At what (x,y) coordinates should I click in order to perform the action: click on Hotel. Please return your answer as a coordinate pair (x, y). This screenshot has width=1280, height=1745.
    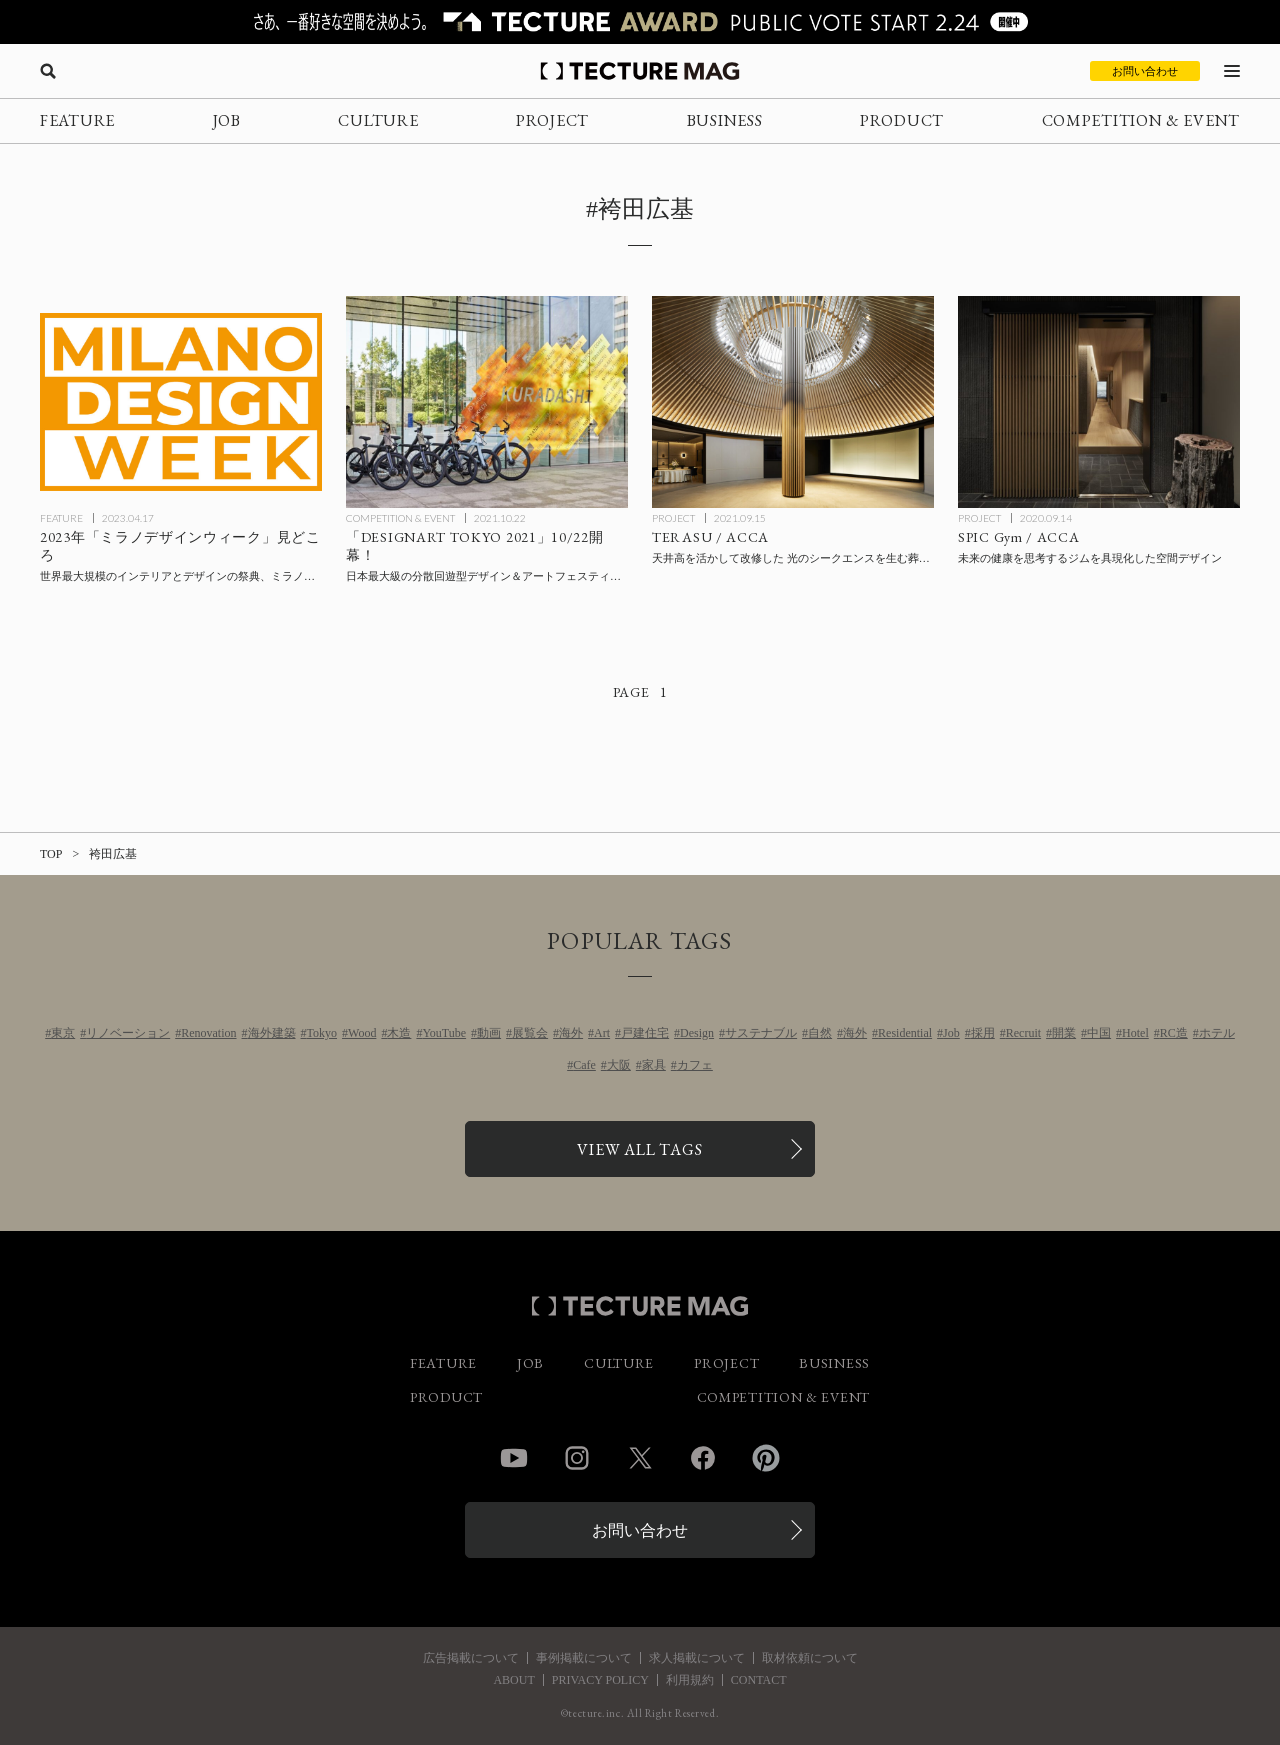
    Looking at the image, I should click on (1135, 1033).